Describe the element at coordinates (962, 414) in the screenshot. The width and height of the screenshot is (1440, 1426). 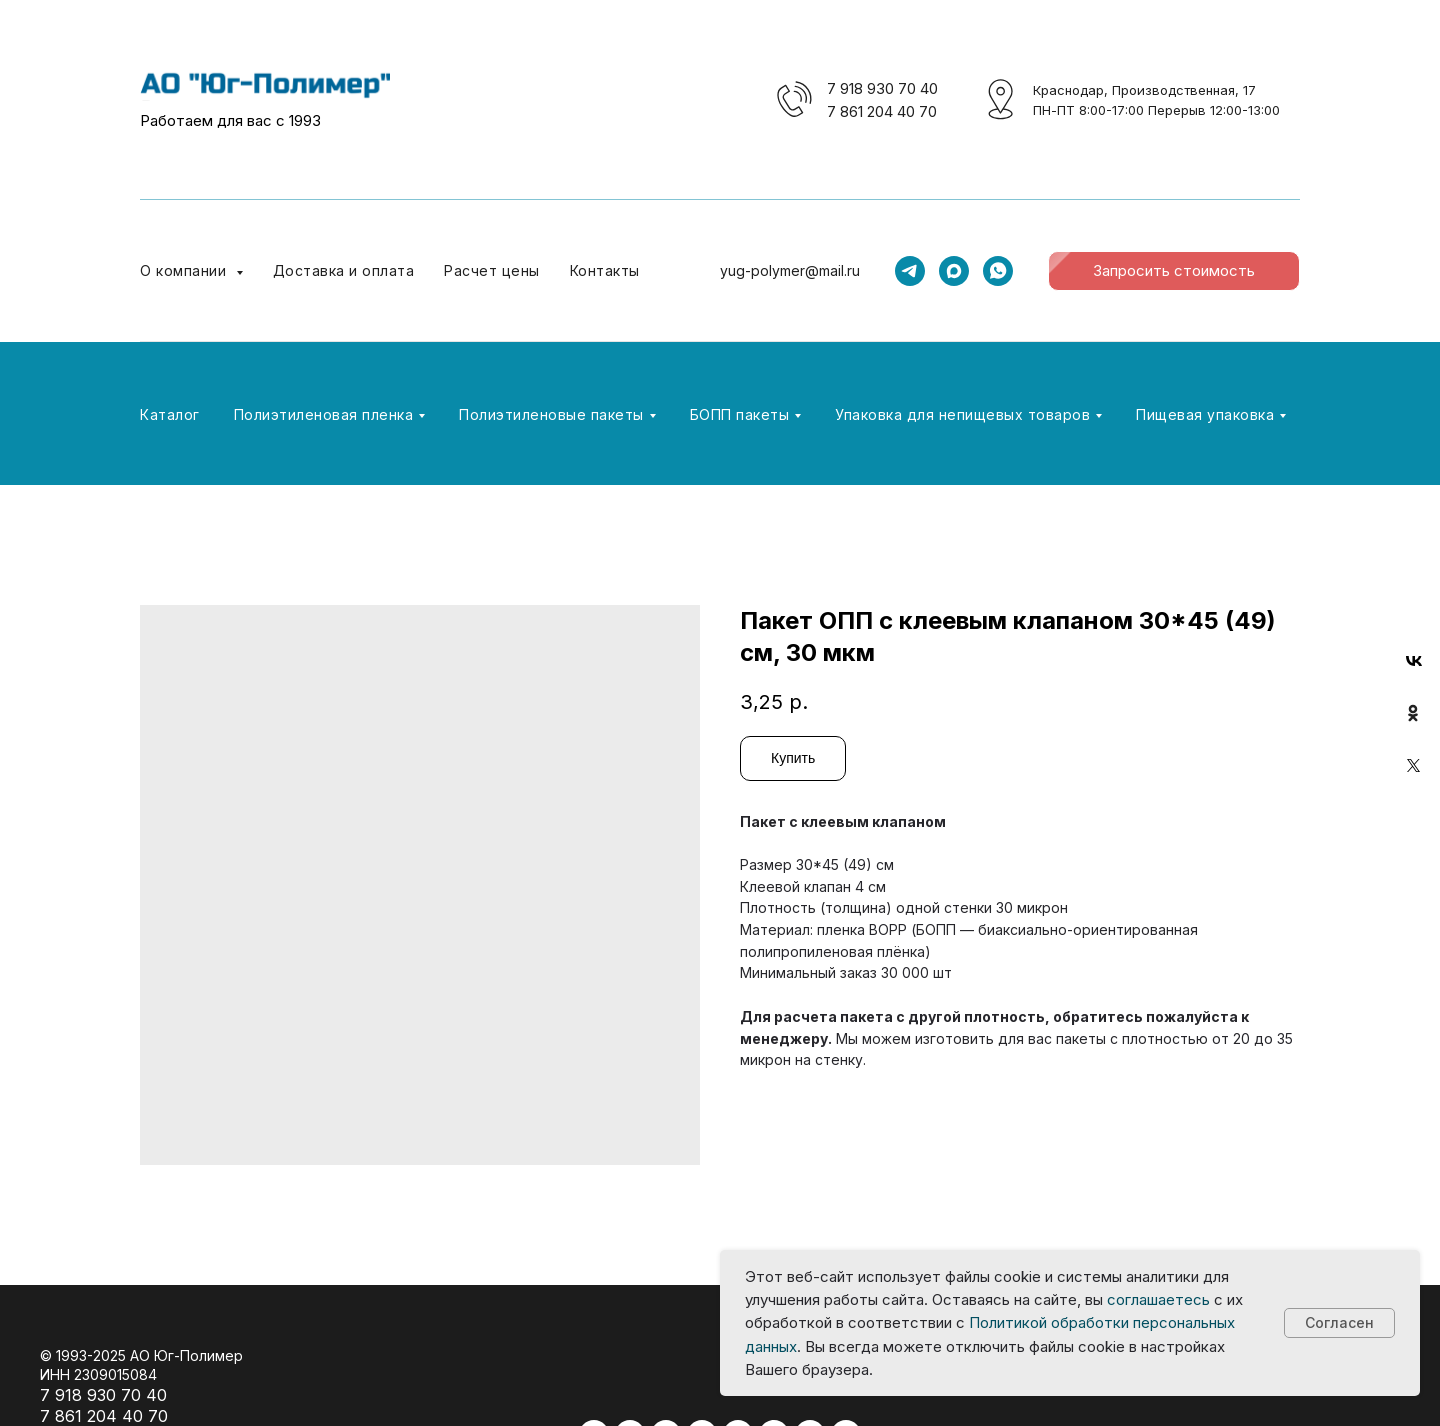
I see `Упаковка для непищевых товаров [button]` at that location.